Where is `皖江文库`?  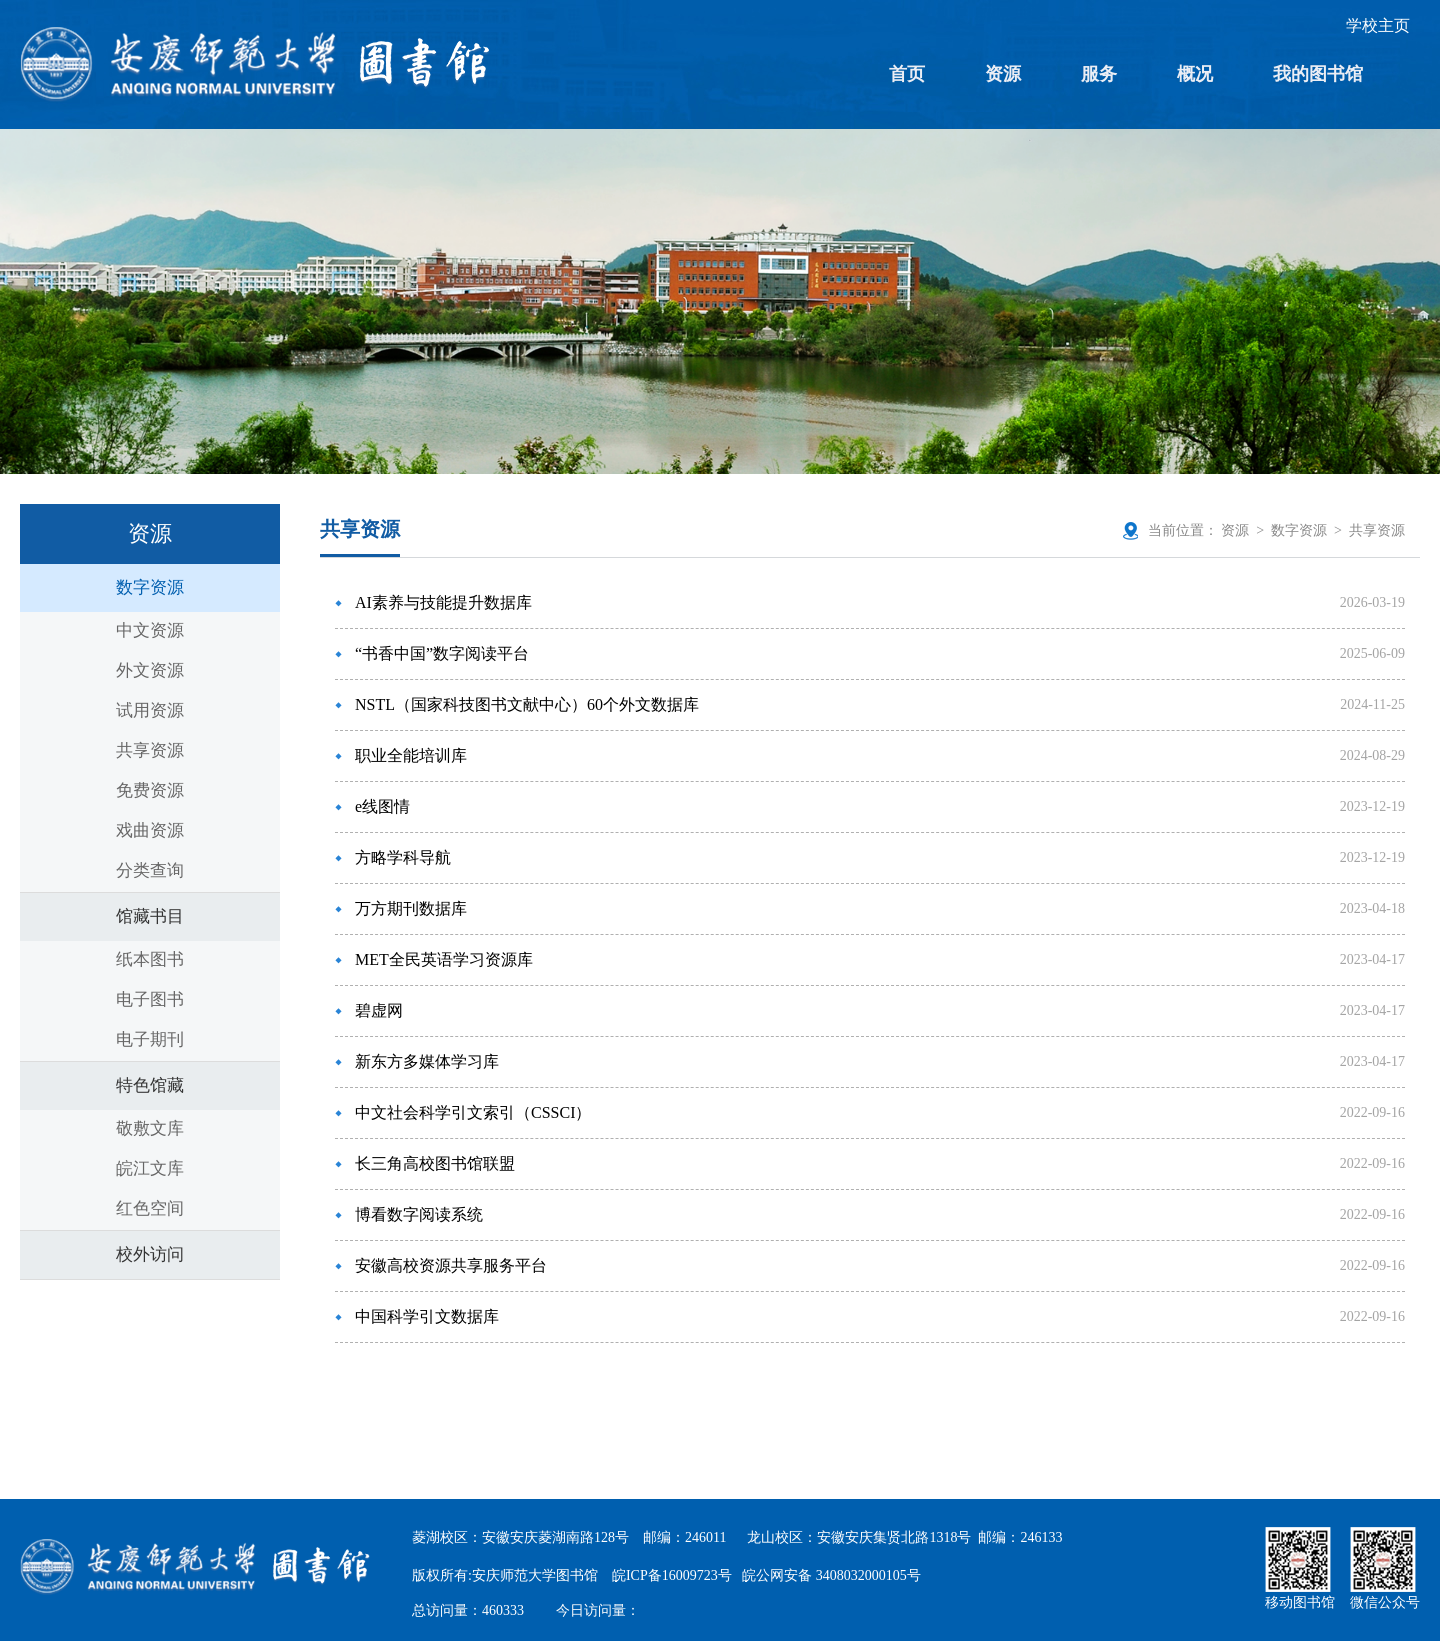 皖江文库 is located at coordinates (150, 1168).